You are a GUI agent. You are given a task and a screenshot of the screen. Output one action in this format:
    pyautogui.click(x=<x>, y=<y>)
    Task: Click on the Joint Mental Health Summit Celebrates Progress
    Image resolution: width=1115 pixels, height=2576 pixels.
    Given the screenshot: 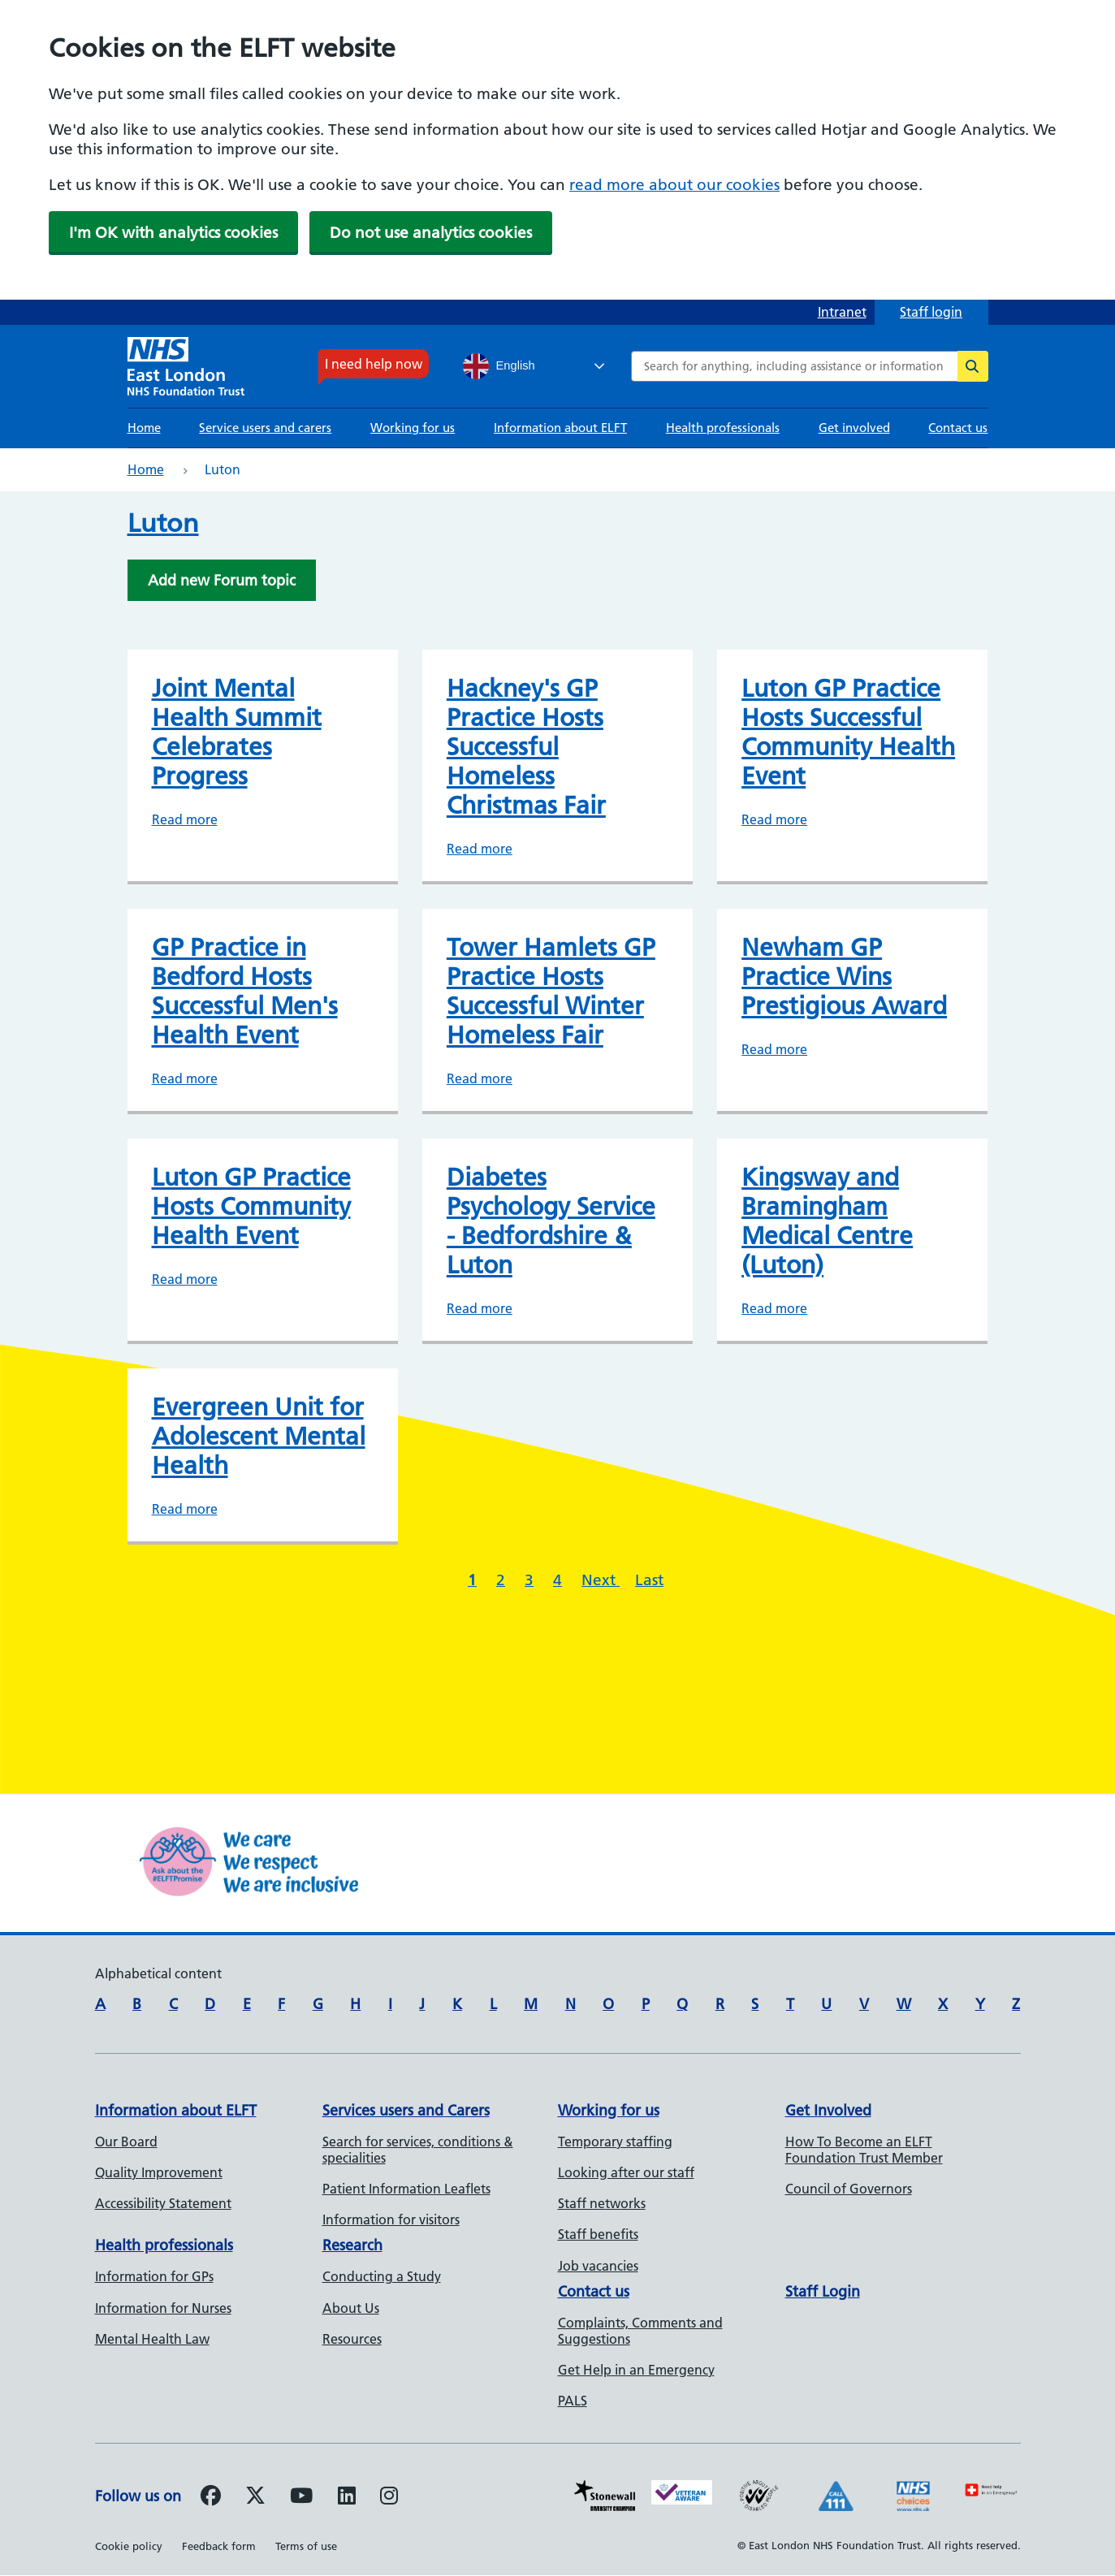 What is the action you would take?
    pyautogui.click(x=237, y=732)
    